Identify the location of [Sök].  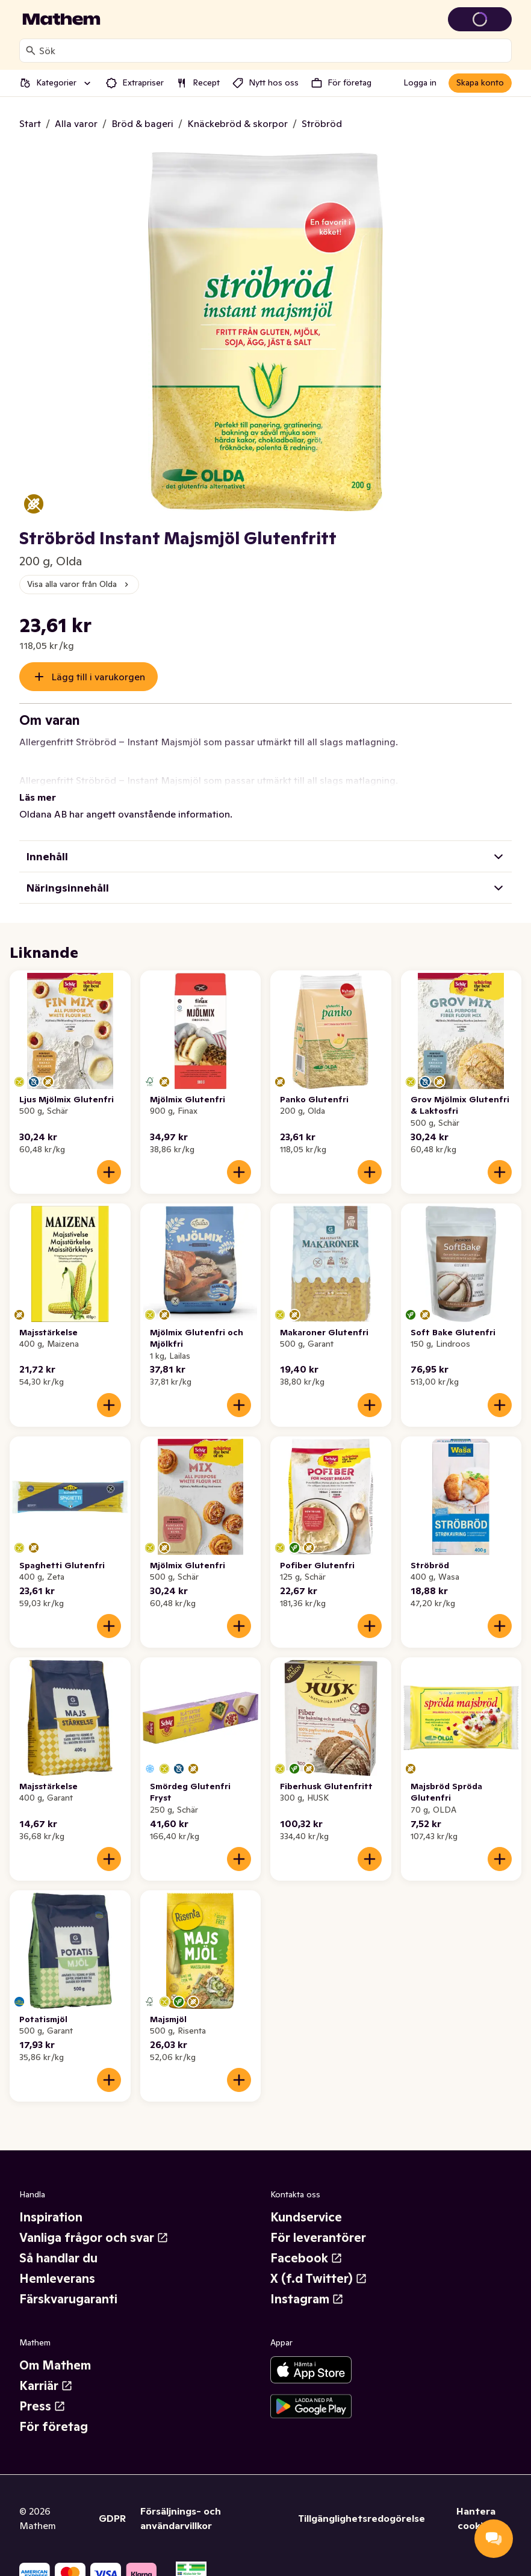
(31, 51).